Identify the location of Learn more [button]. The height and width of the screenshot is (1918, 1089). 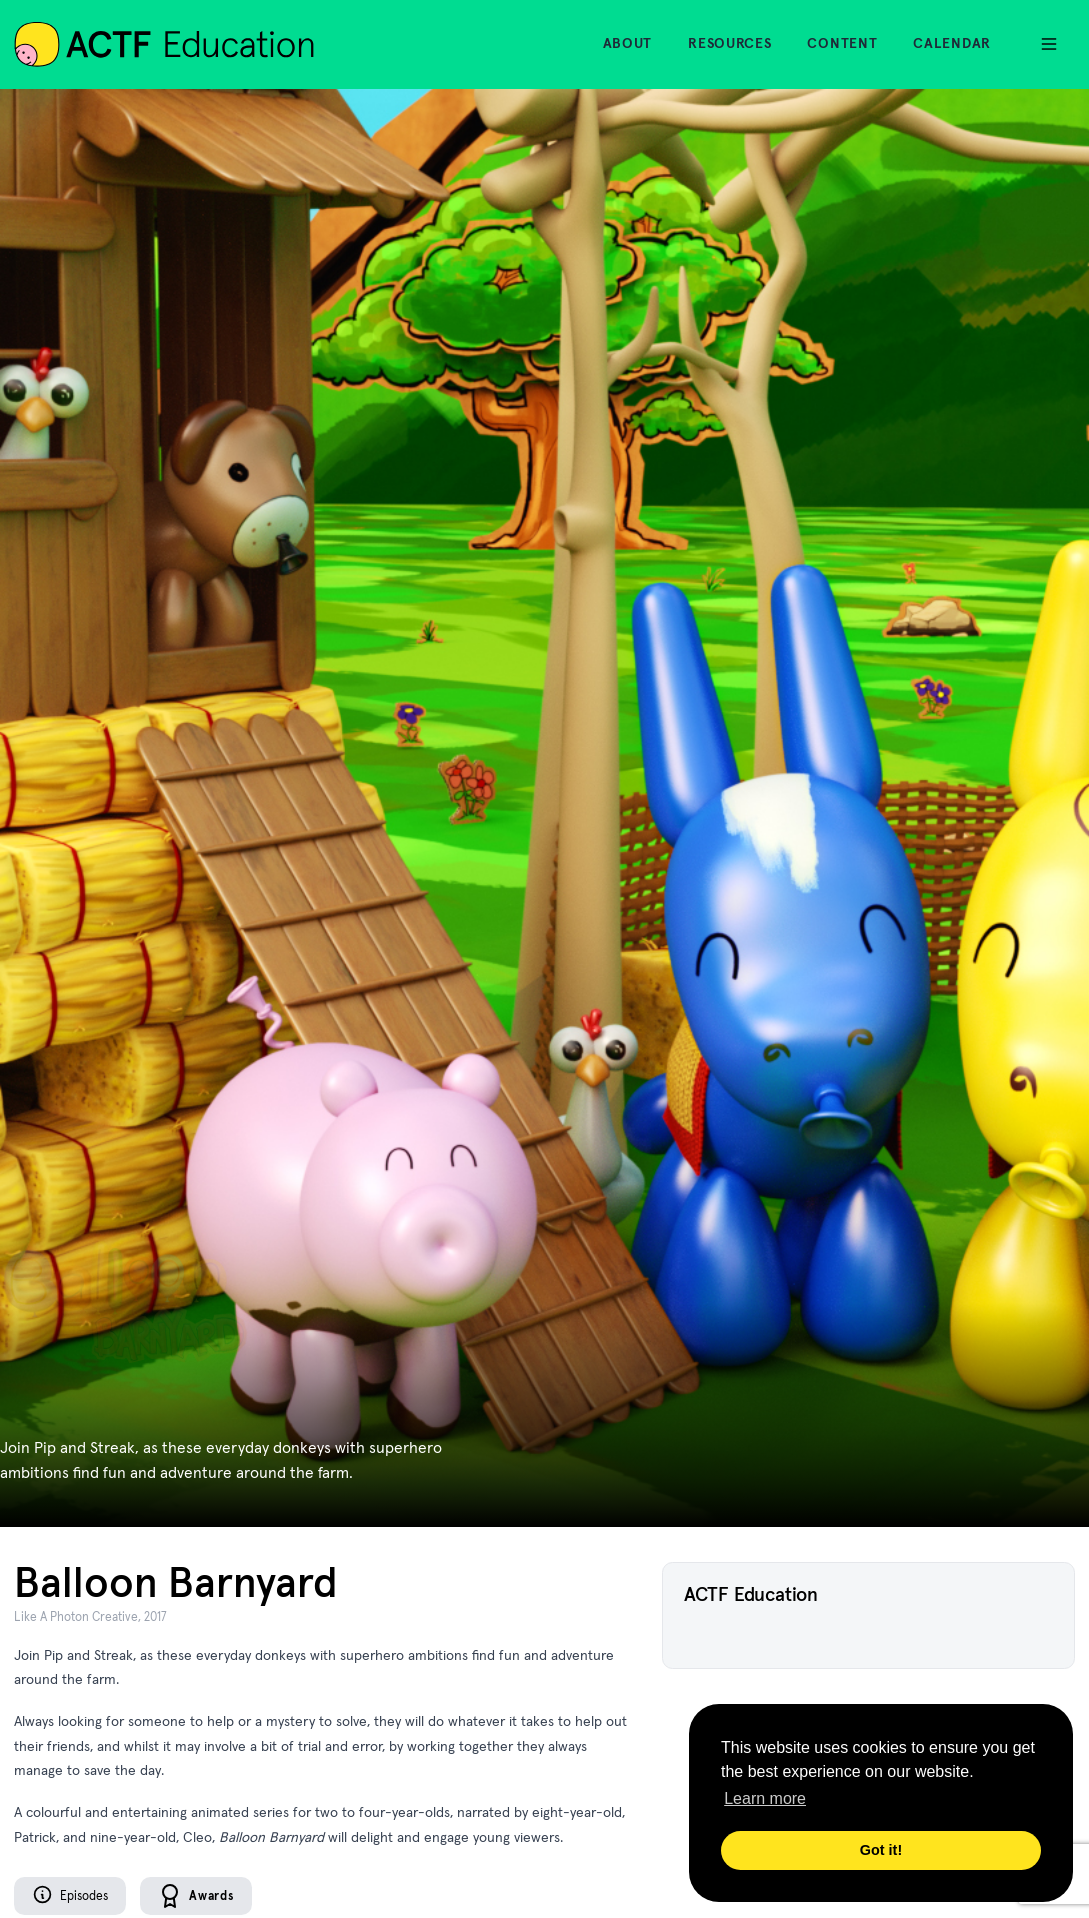
(765, 1798).